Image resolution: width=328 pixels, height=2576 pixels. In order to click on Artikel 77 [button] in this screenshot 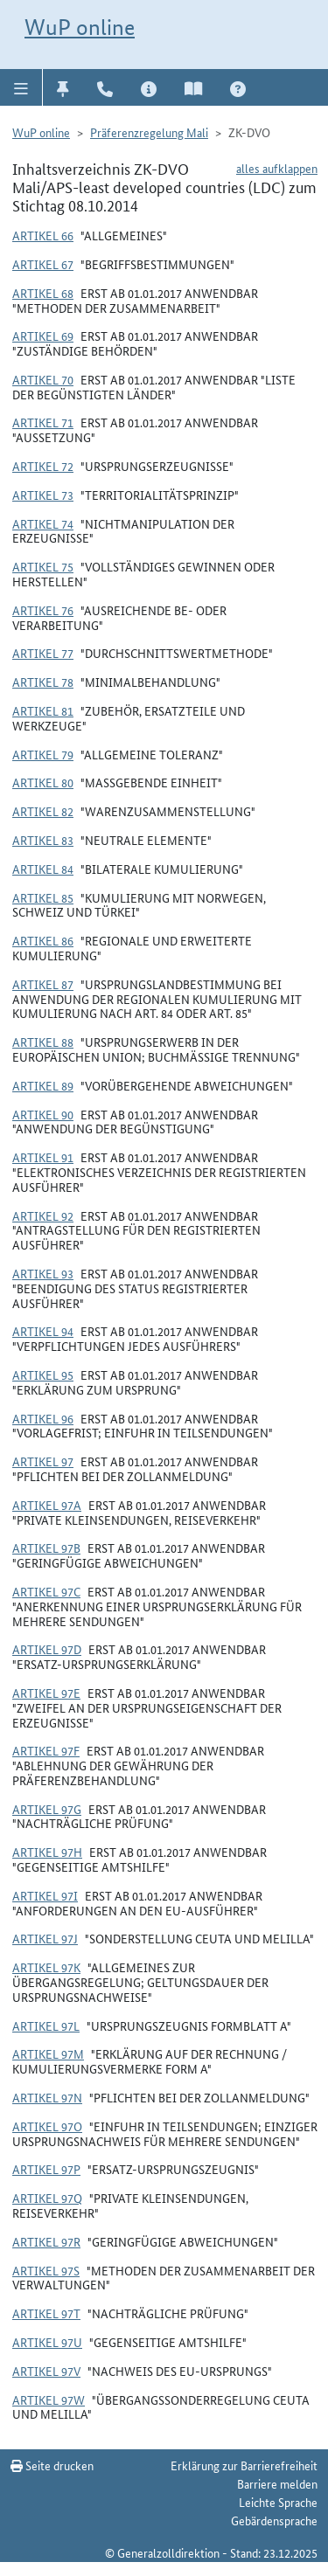, I will do `click(42, 652)`.